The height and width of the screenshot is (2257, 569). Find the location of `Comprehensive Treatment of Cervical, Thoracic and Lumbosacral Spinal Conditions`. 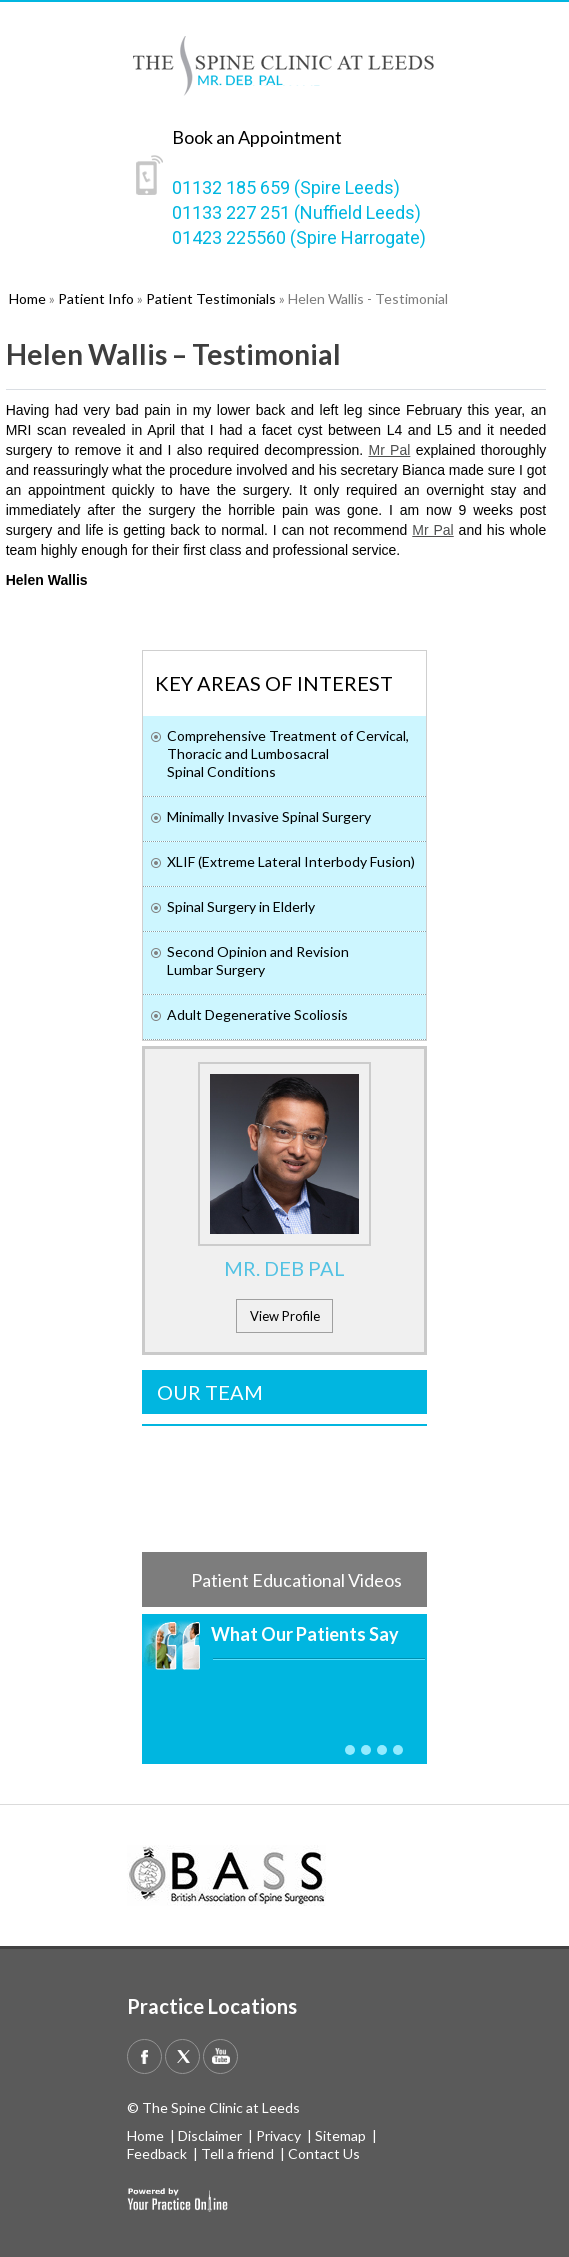

Comprehensive Treatment of Cervical, Thoracic and Lumbosacral Spinal Conditions is located at coordinates (288, 753).